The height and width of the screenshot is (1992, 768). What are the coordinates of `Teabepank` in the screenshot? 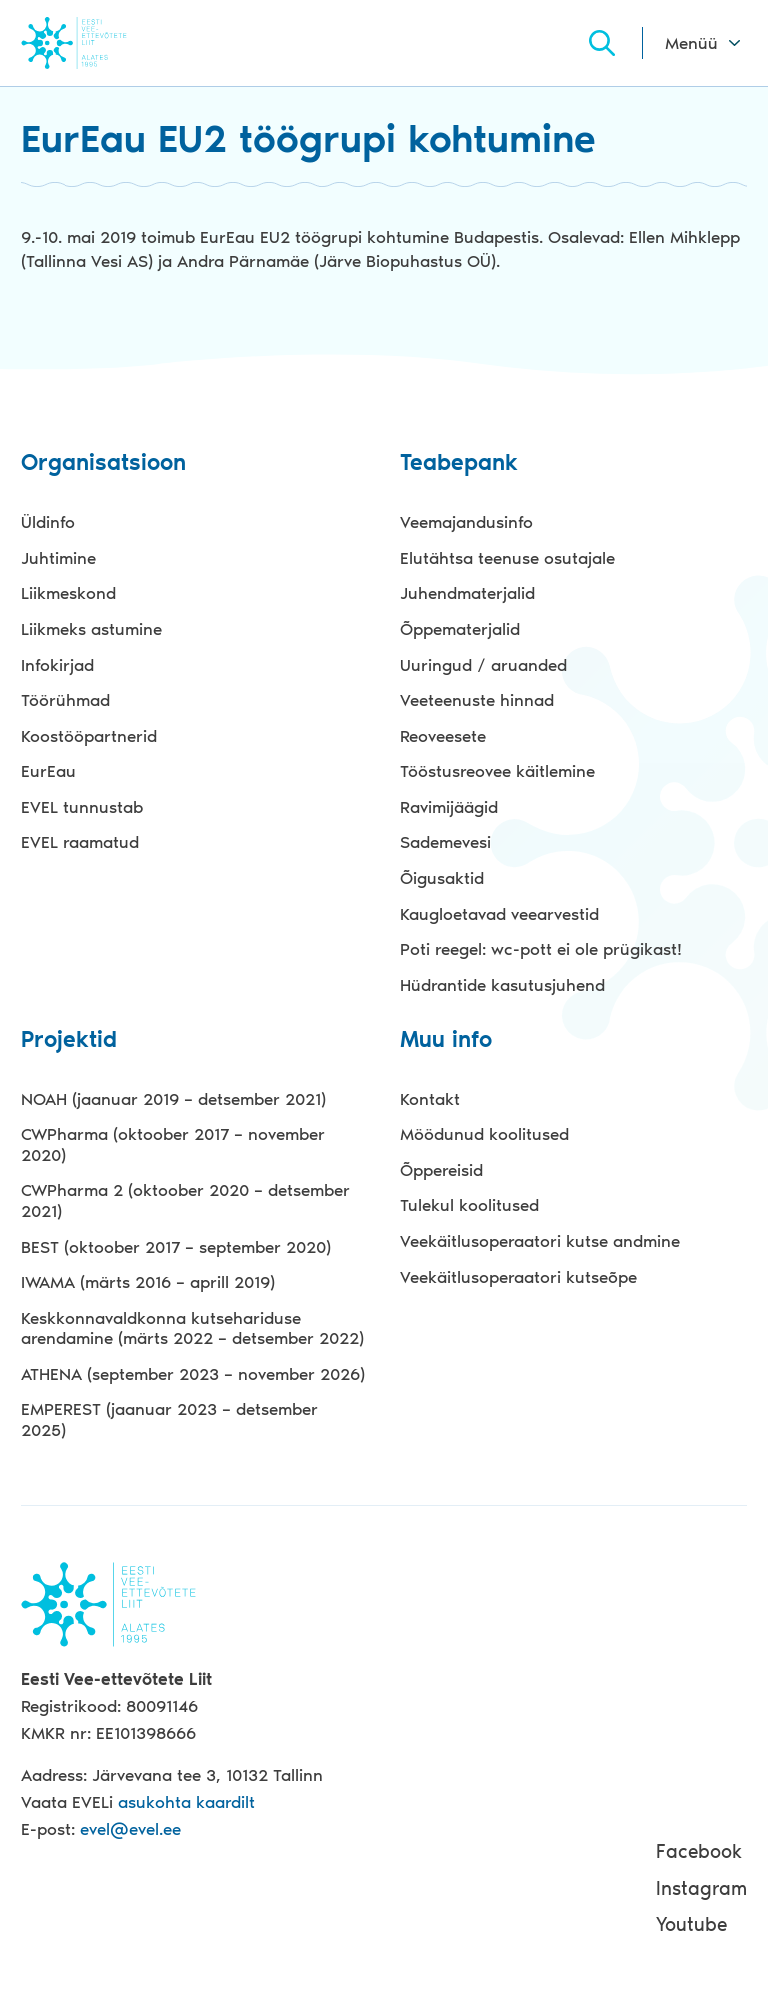 It's located at (459, 463).